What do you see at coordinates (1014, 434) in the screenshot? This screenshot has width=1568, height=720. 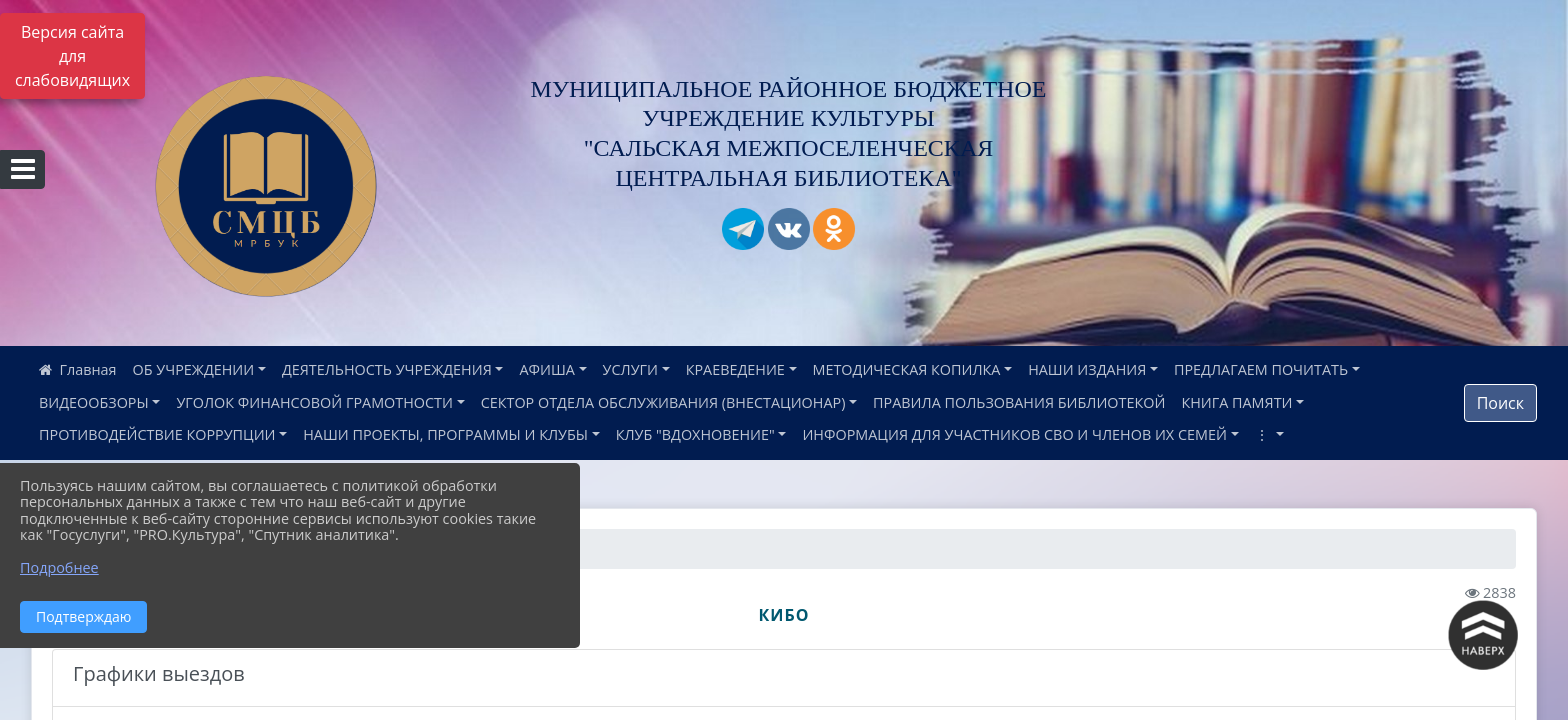 I see `ИНФОРМАЦИЯ ДЛЯ УЧАСТНИКОВ СВО И ЧЛЕНОВ ИХ СЕМЕЙ` at bounding box center [1014, 434].